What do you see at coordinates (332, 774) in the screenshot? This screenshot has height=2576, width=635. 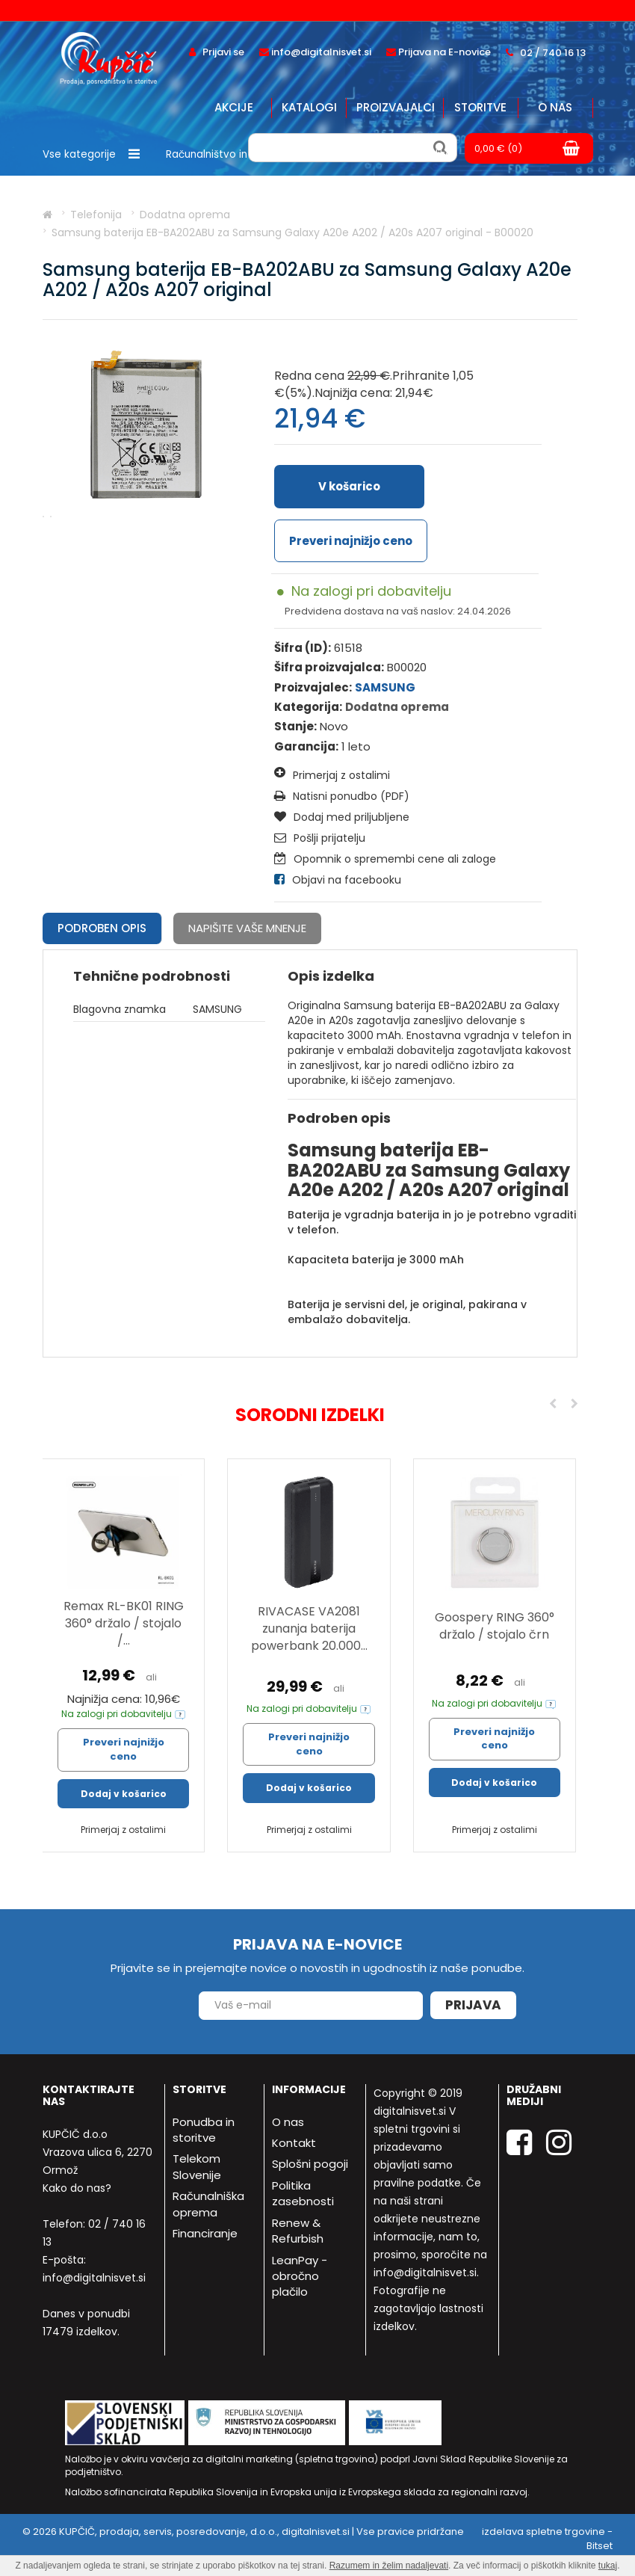 I see `Primerjaj z ostalimi` at bounding box center [332, 774].